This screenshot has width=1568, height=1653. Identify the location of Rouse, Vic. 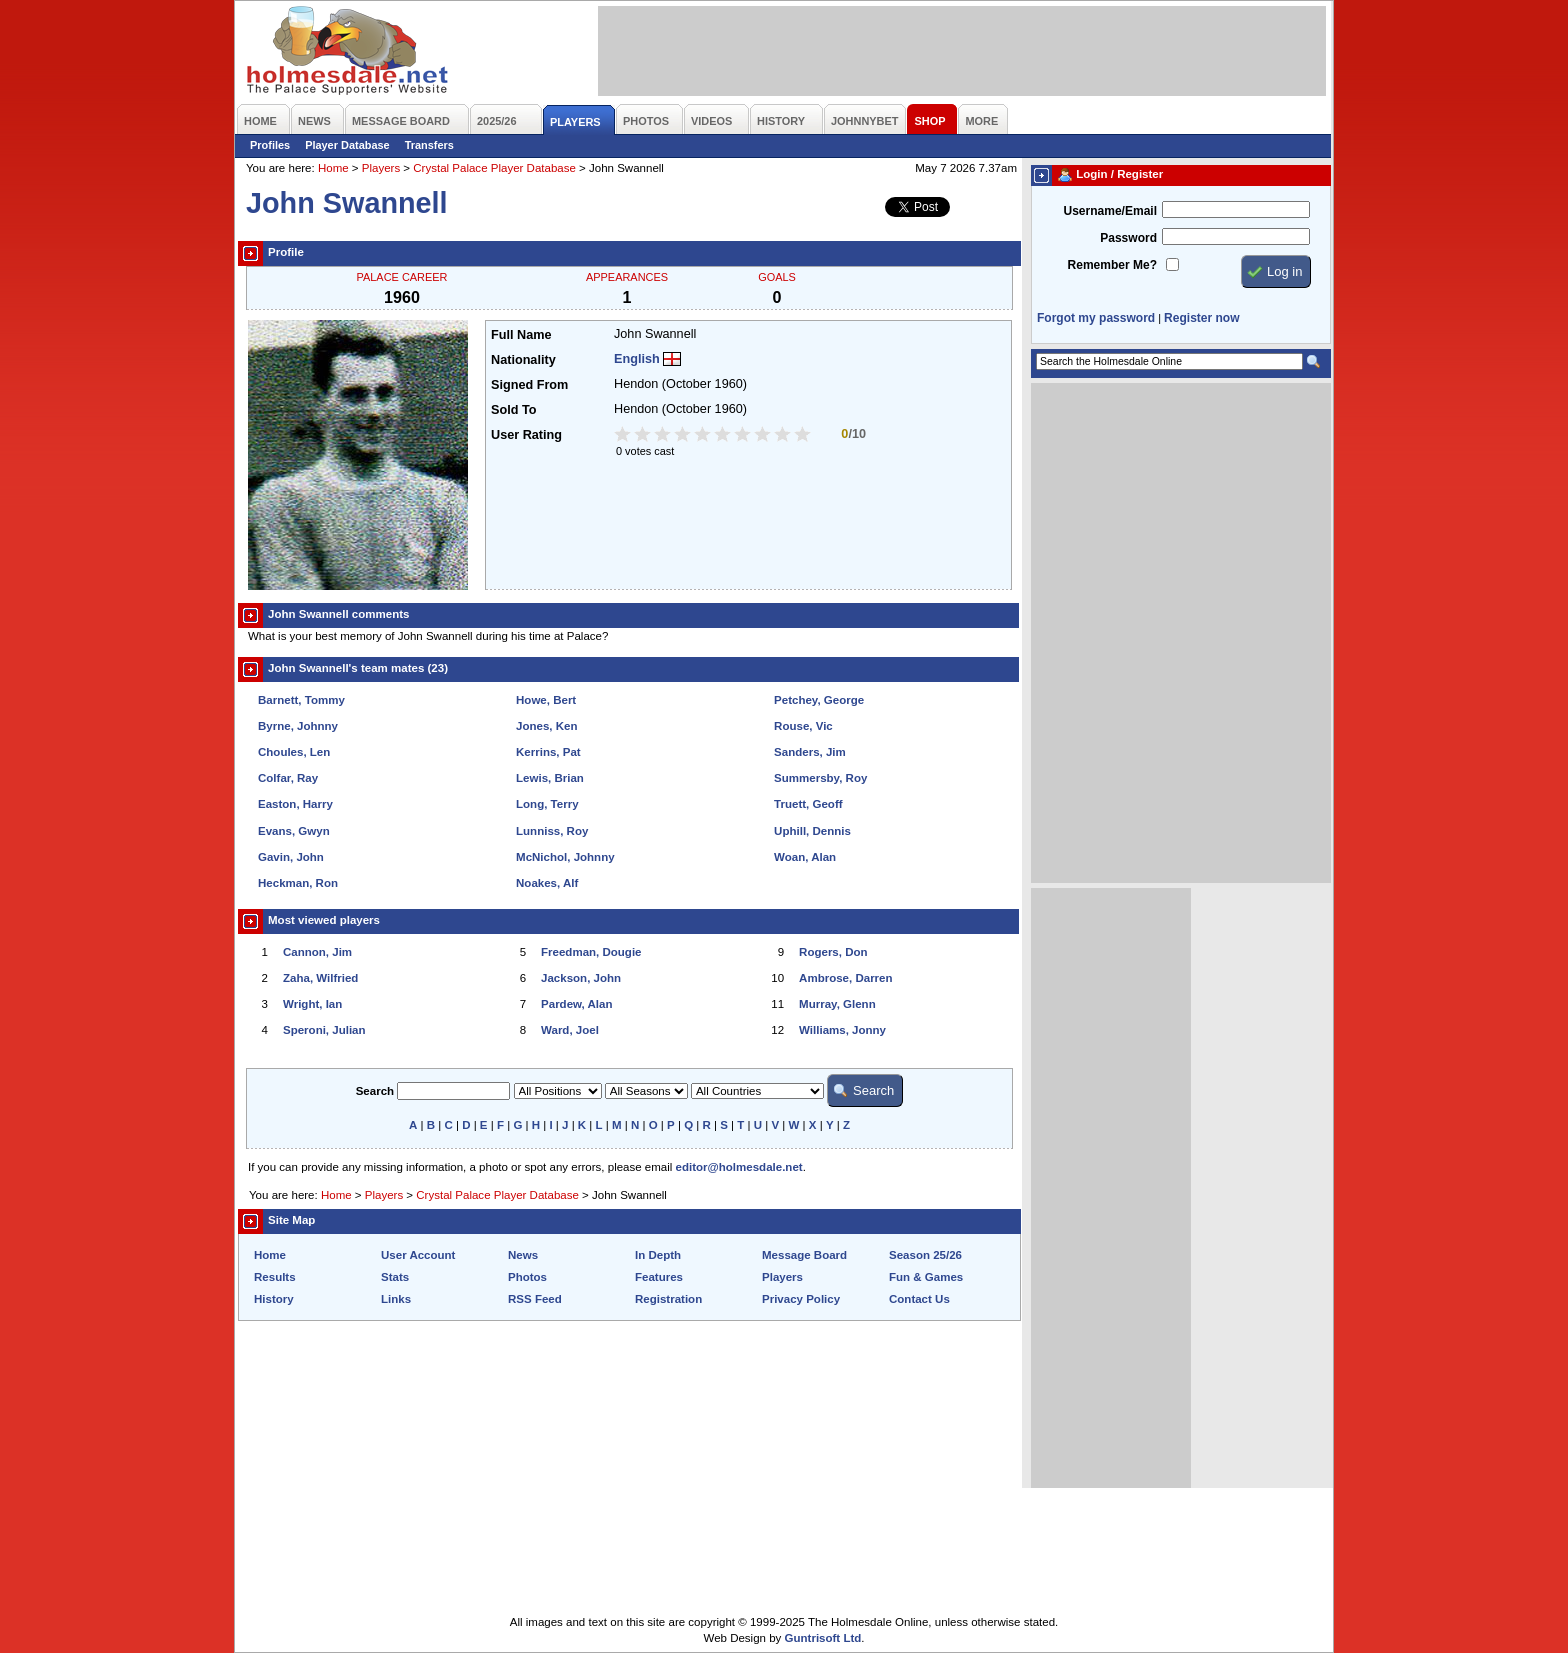
(803, 726).